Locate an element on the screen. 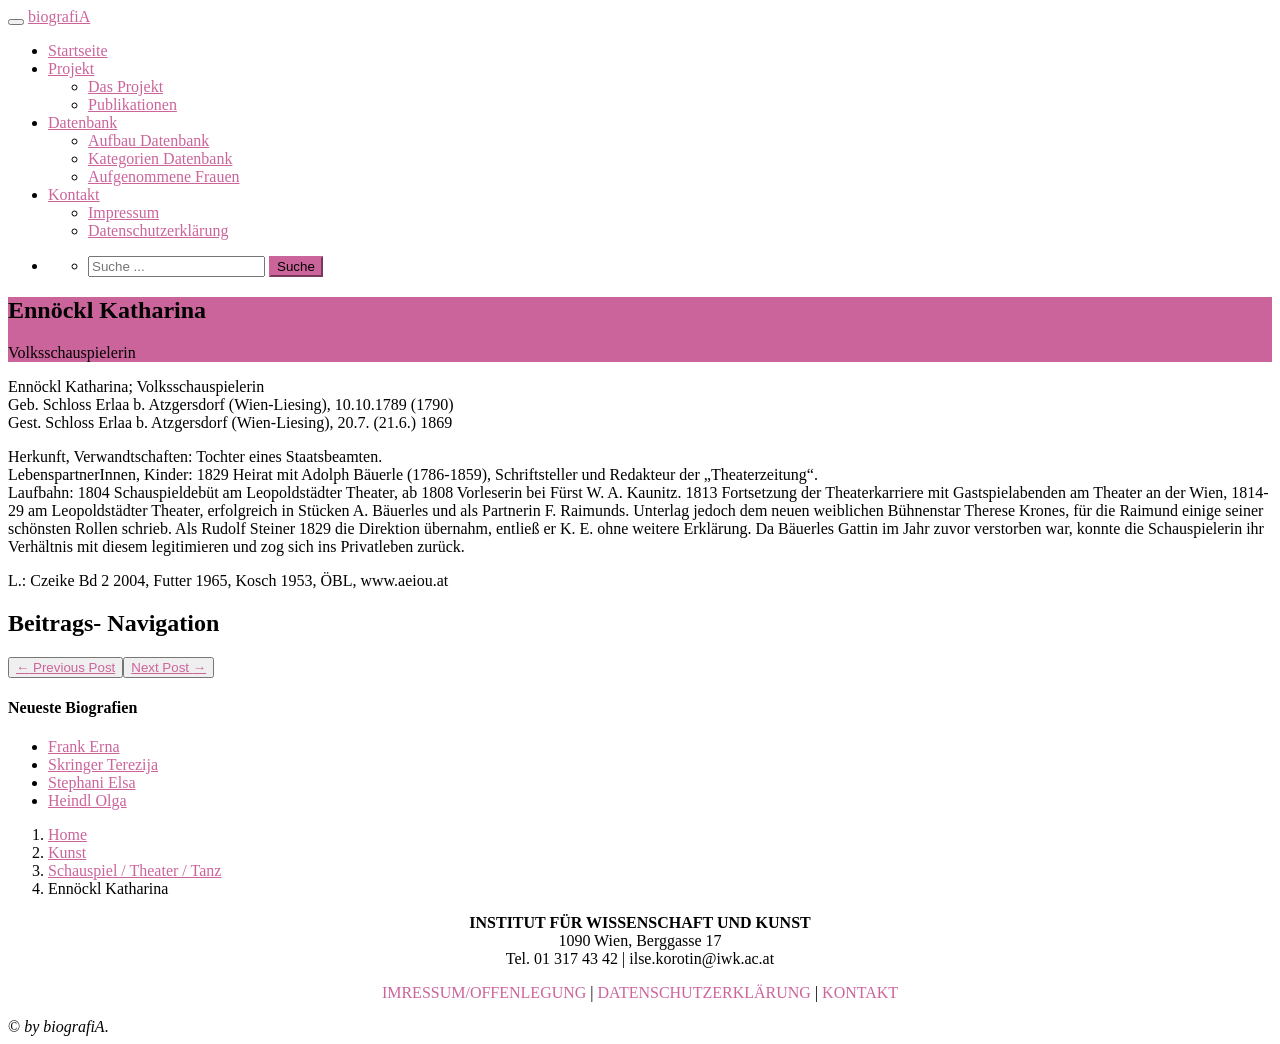  DATENSCHUTZERKLÄRUNG is located at coordinates (704, 992).